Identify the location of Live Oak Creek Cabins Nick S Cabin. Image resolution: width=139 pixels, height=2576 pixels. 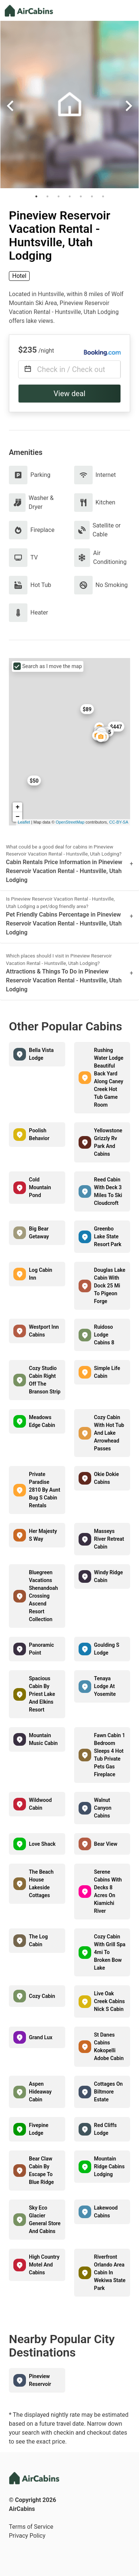
(109, 2001).